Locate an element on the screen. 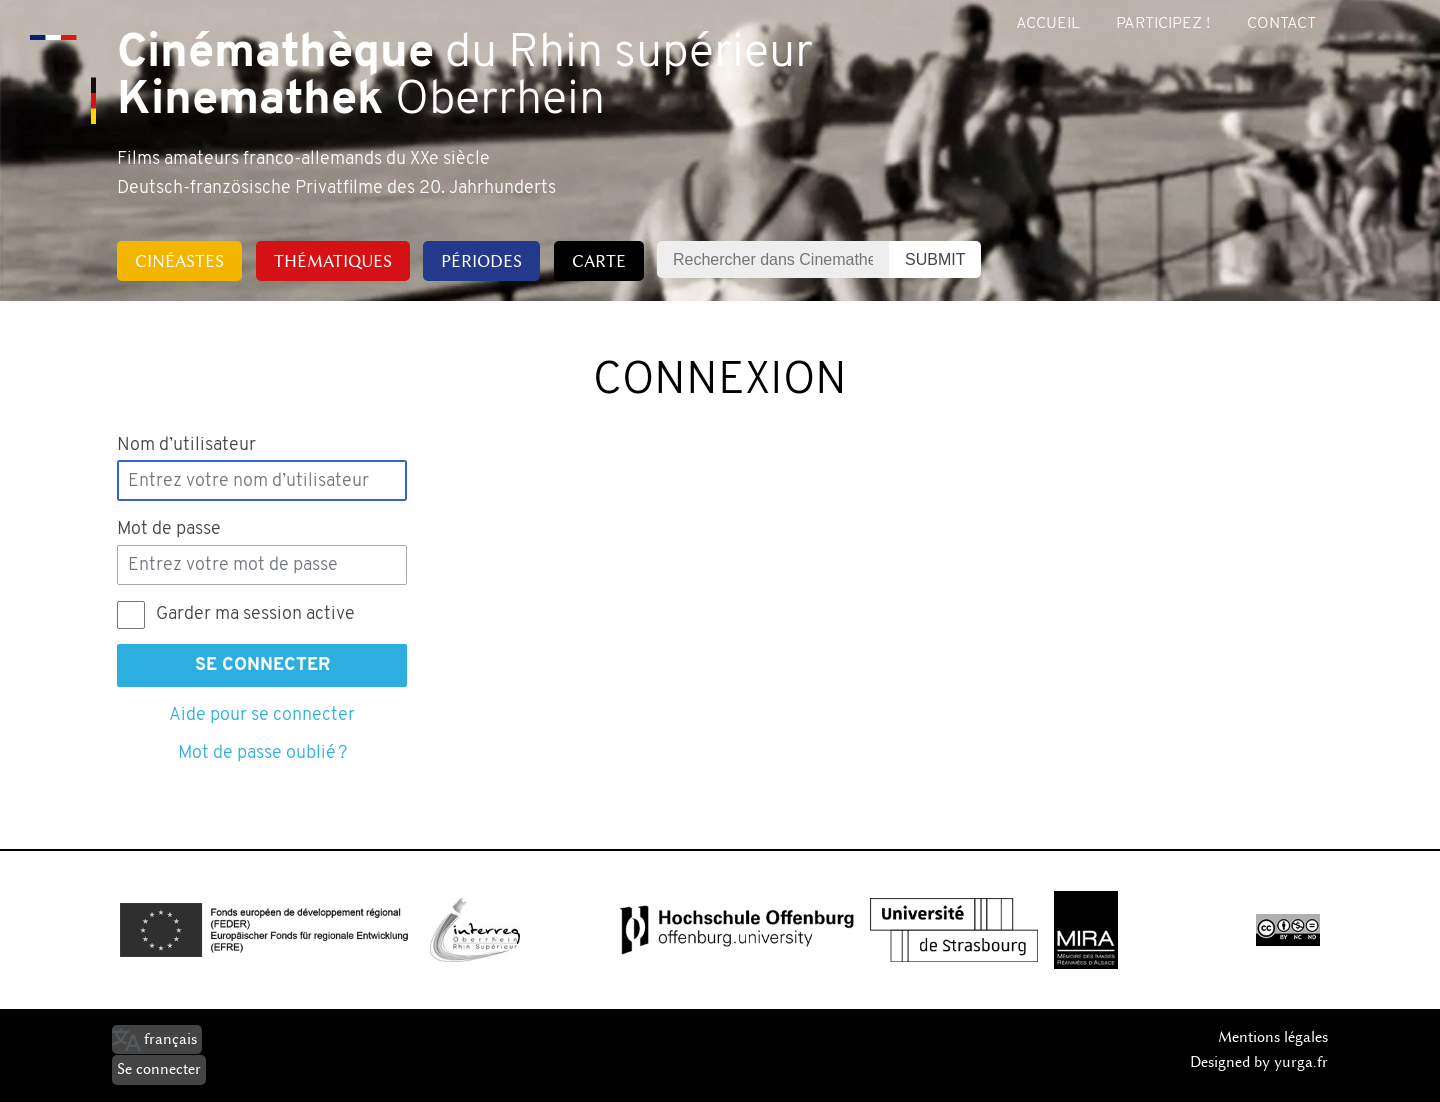 The width and height of the screenshot is (1440, 1102). Aide pour se connecter is located at coordinates (262, 715).